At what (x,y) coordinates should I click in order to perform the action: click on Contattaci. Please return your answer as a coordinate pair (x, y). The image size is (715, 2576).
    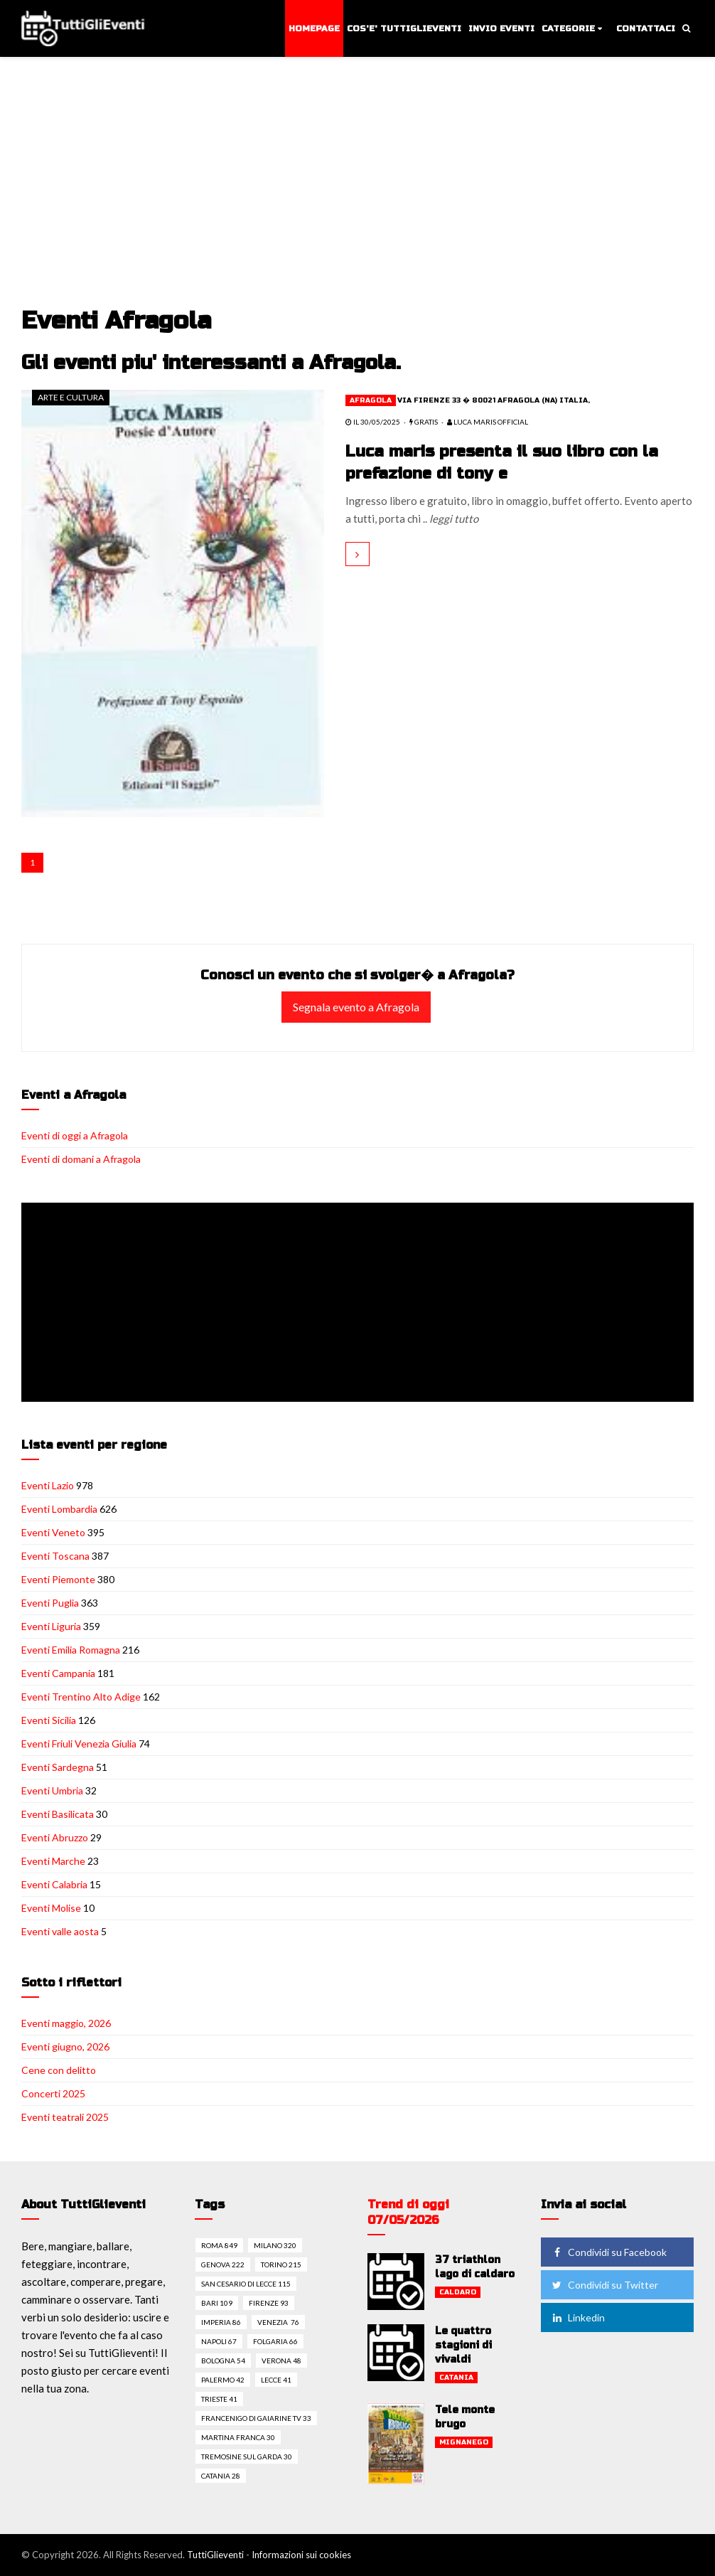
    Looking at the image, I should click on (645, 28).